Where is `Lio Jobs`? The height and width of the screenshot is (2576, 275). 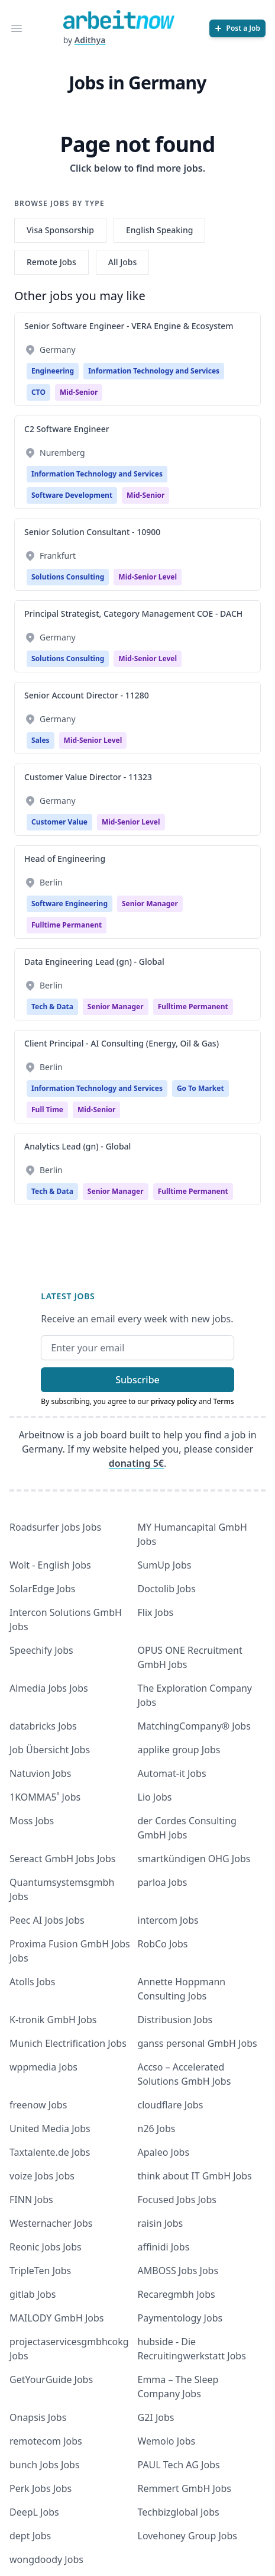 Lio Jobs is located at coordinates (155, 1797).